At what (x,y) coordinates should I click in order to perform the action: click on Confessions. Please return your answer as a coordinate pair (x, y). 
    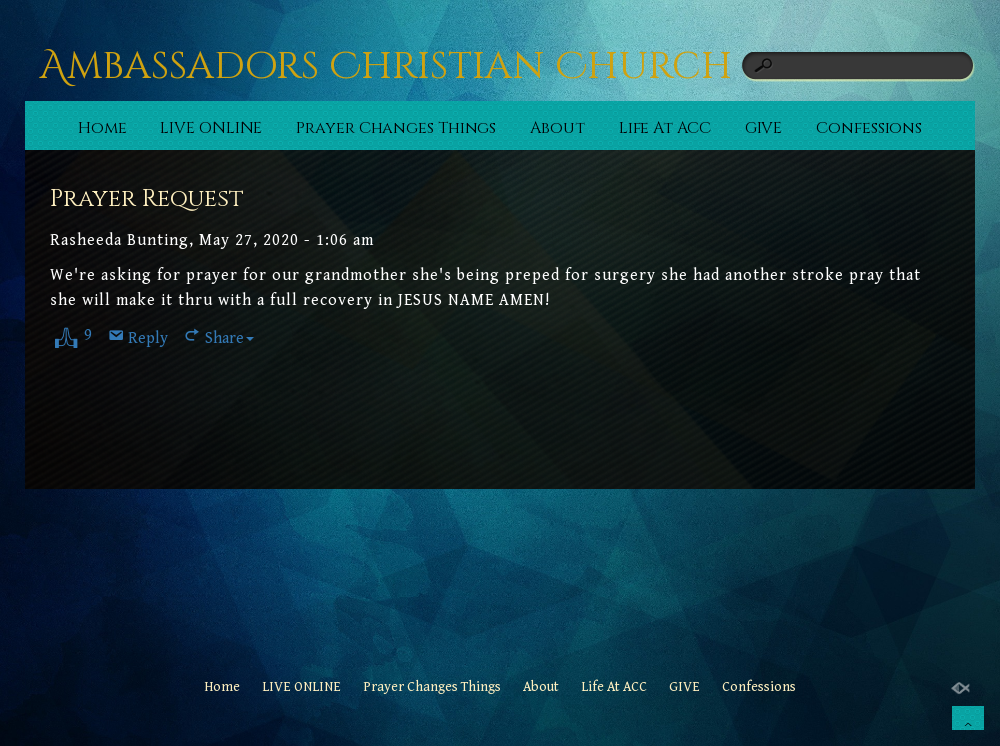
    Looking at the image, I should click on (869, 128).